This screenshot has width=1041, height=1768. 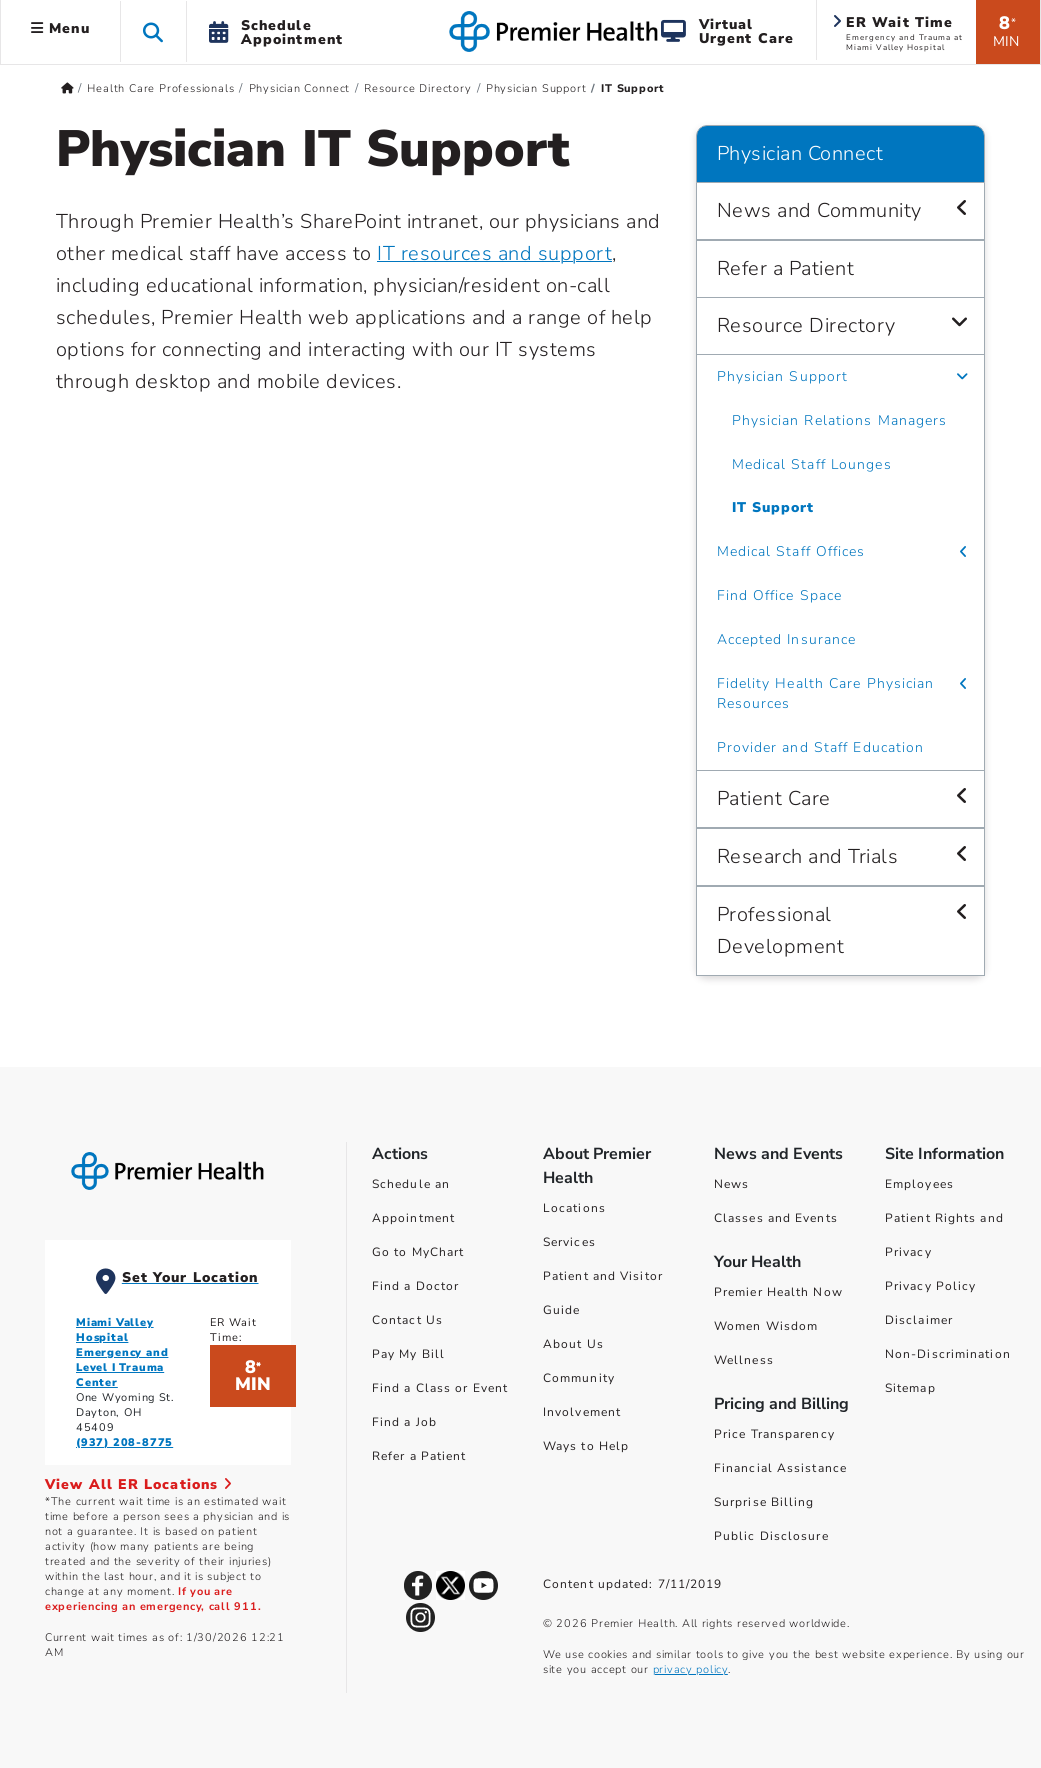 What do you see at coordinates (300, 88) in the screenshot?
I see `Physician Connect [Home > Health Care Professionals > Physician Connect]` at bounding box center [300, 88].